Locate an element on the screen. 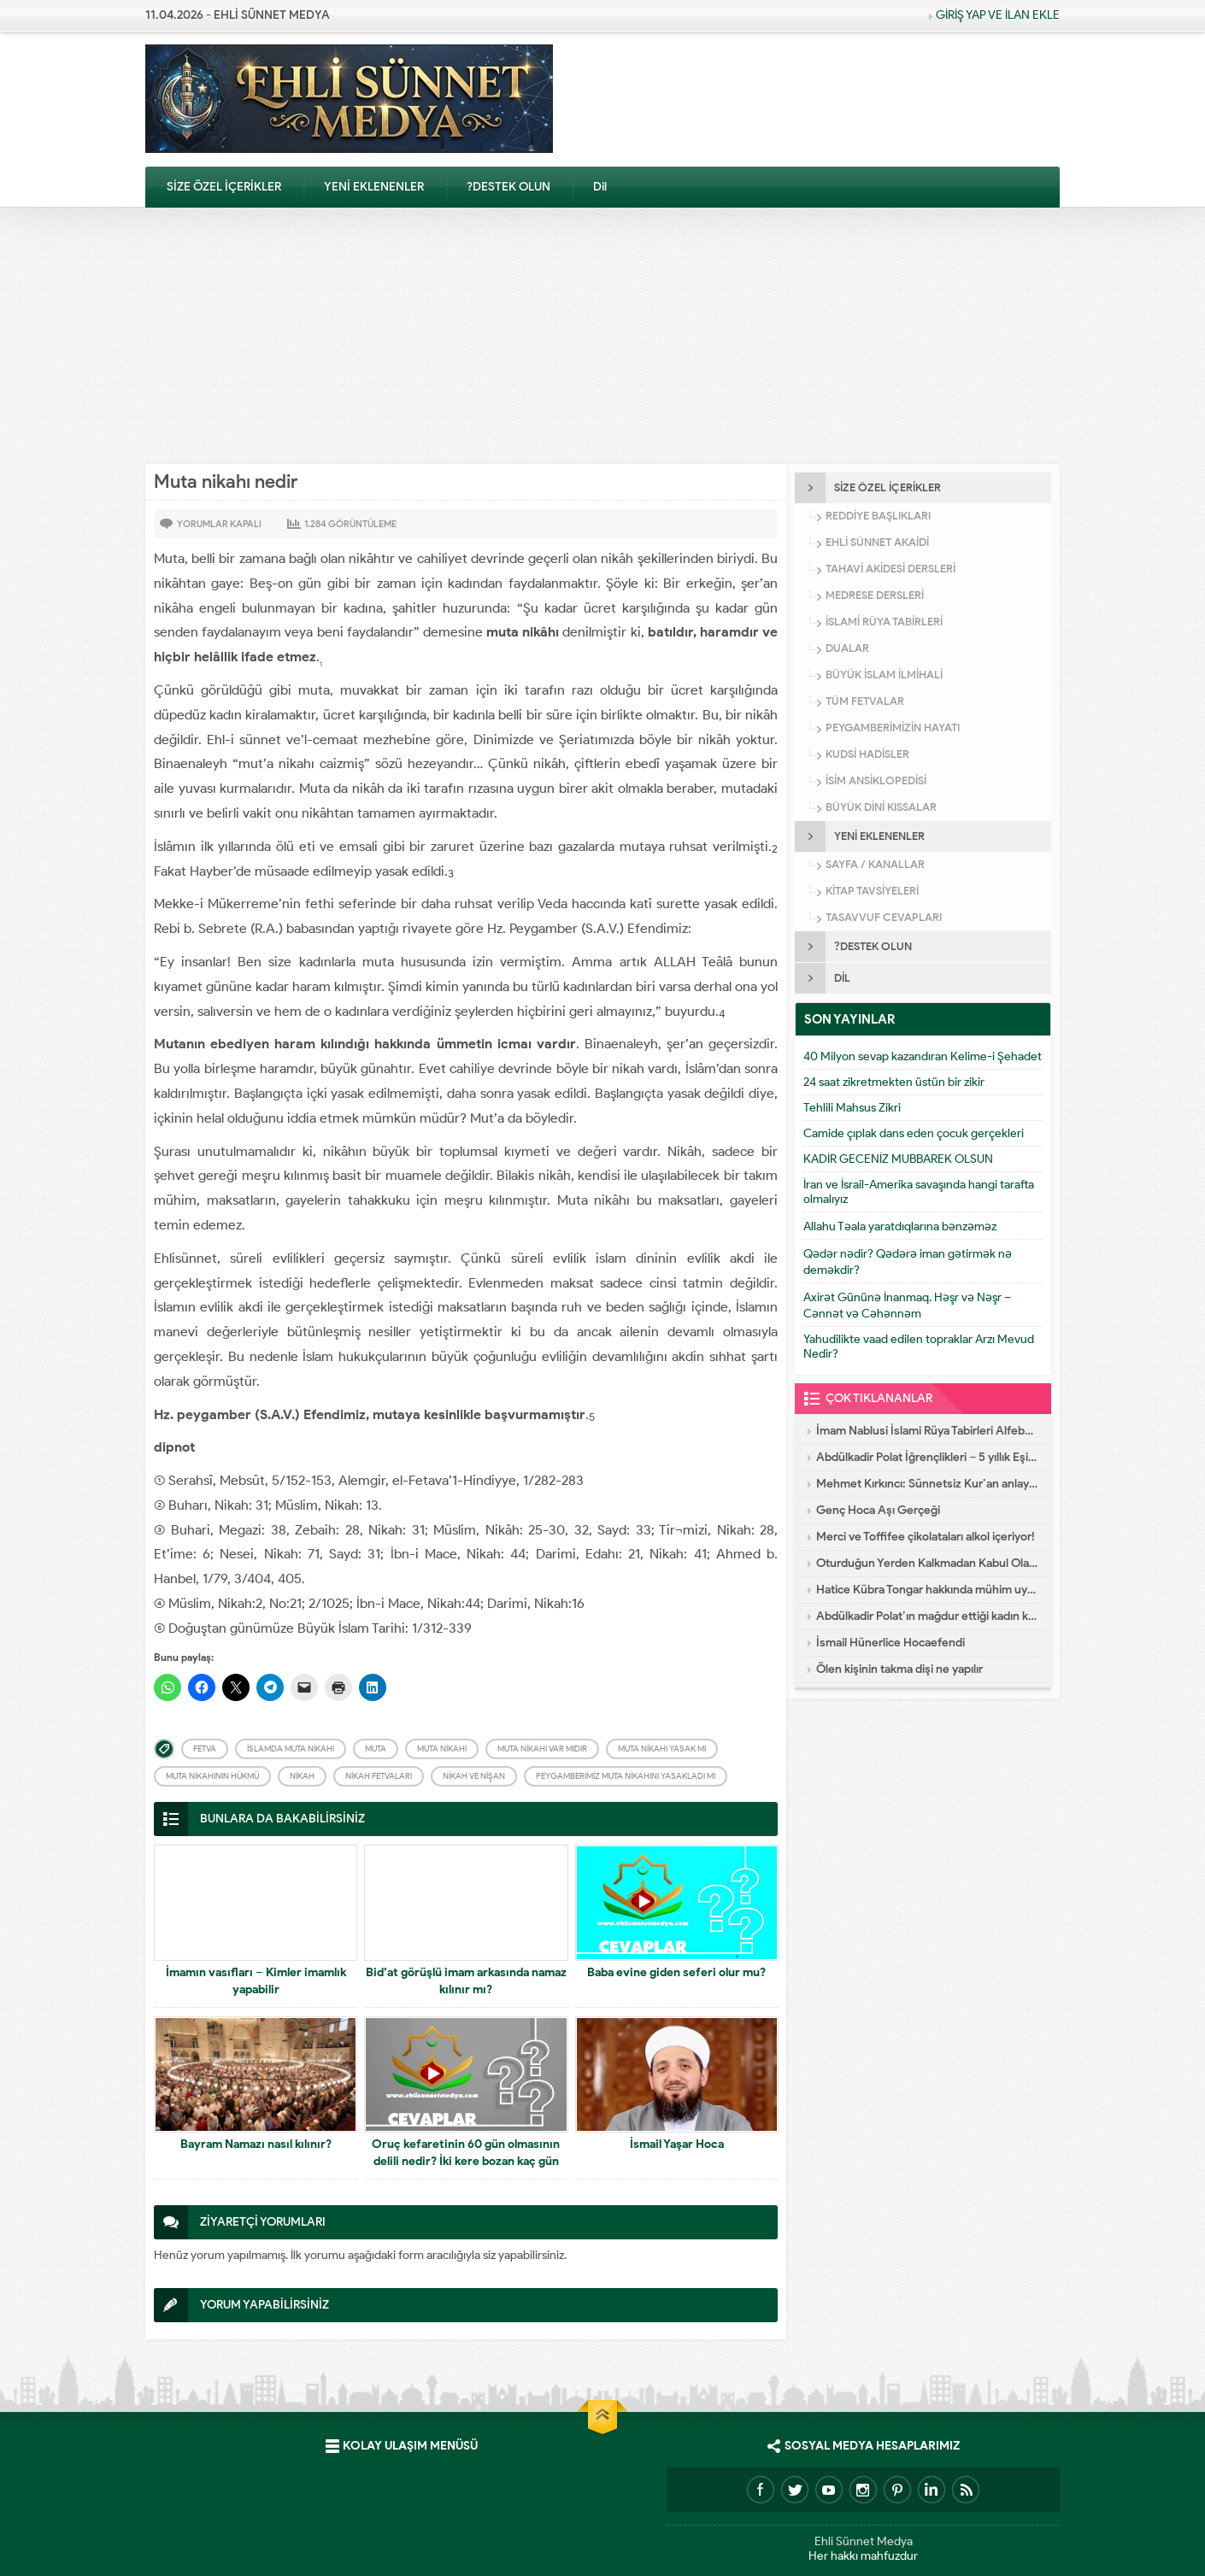 The width and height of the screenshot is (1205, 2576). ?DESTEK OLUN is located at coordinates (508, 186).